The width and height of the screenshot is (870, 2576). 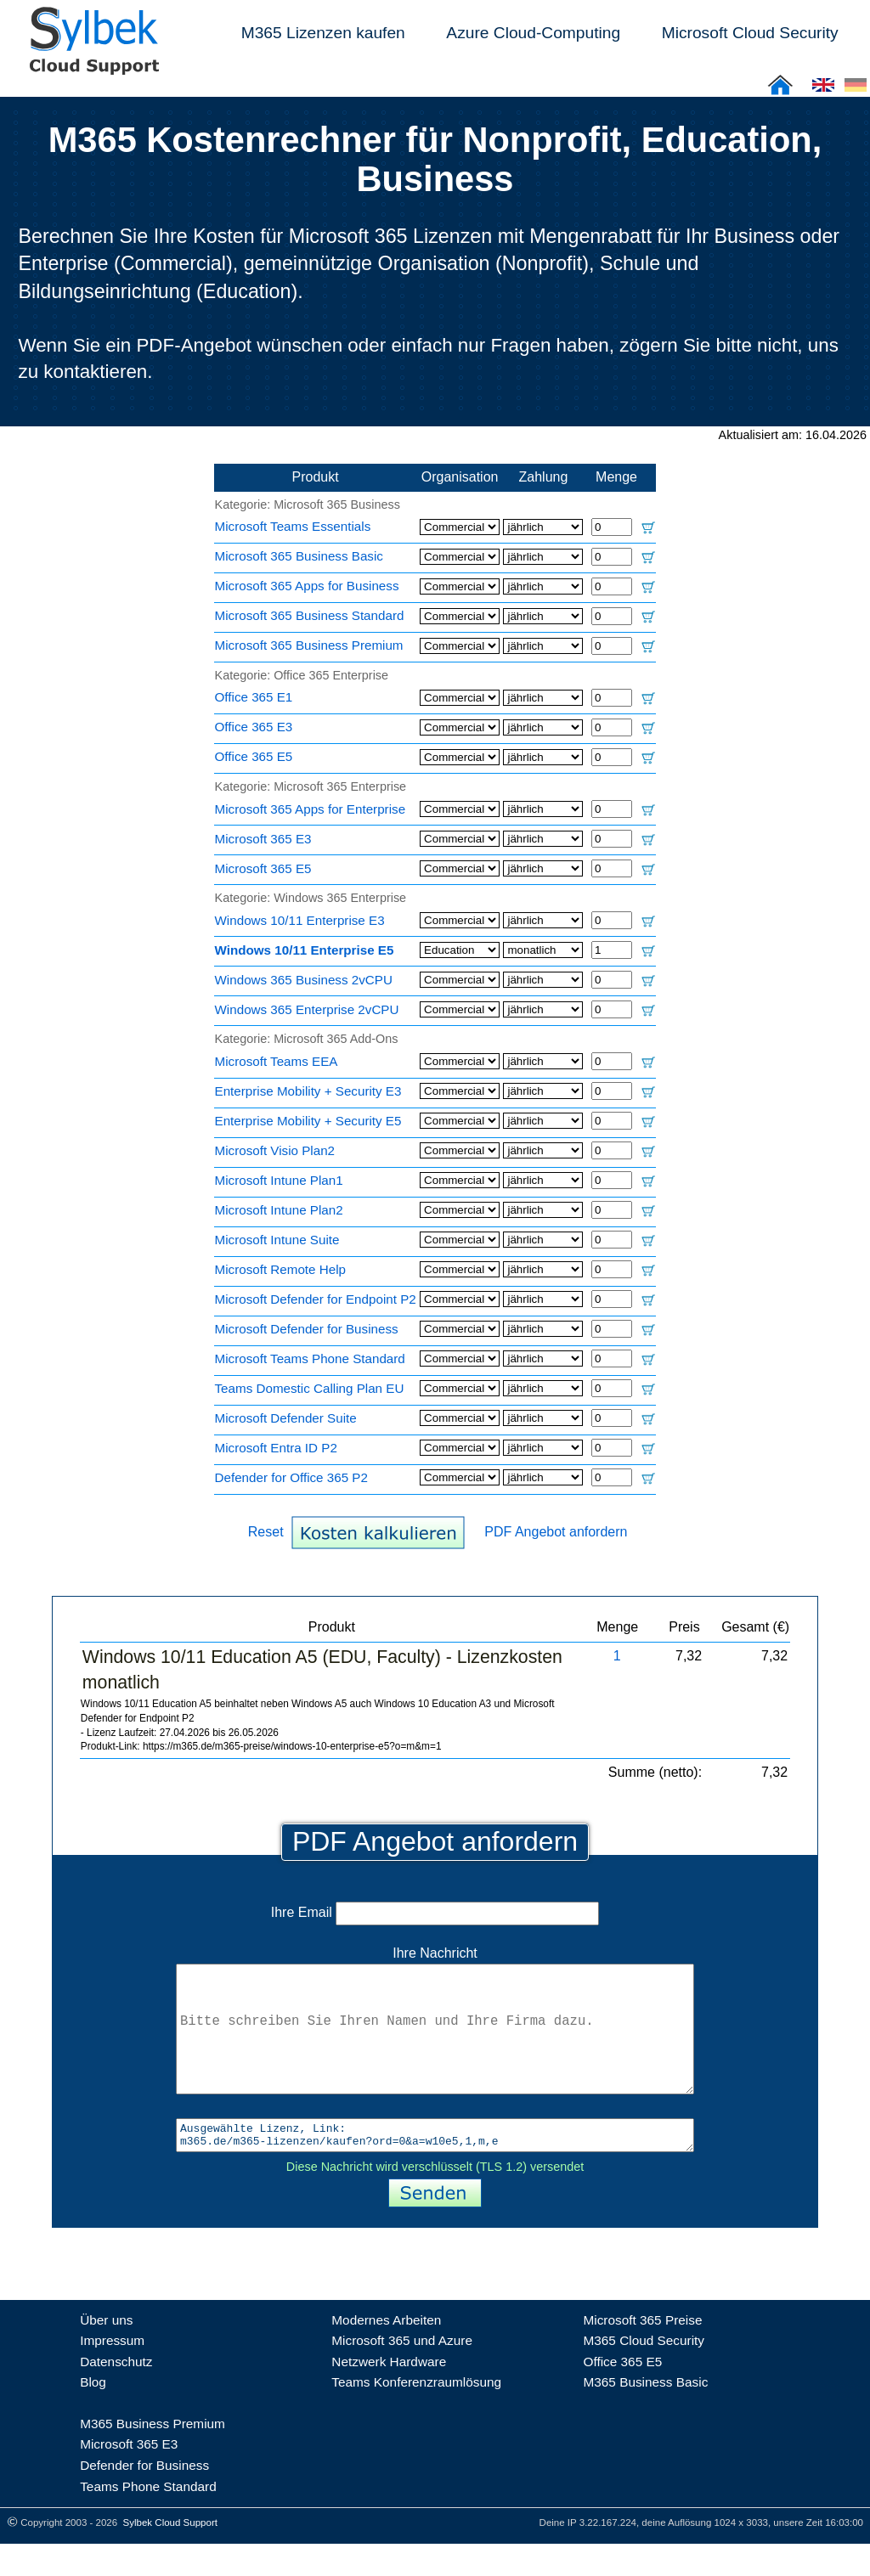 I want to click on Office 365 E3, so click(x=254, y=726).